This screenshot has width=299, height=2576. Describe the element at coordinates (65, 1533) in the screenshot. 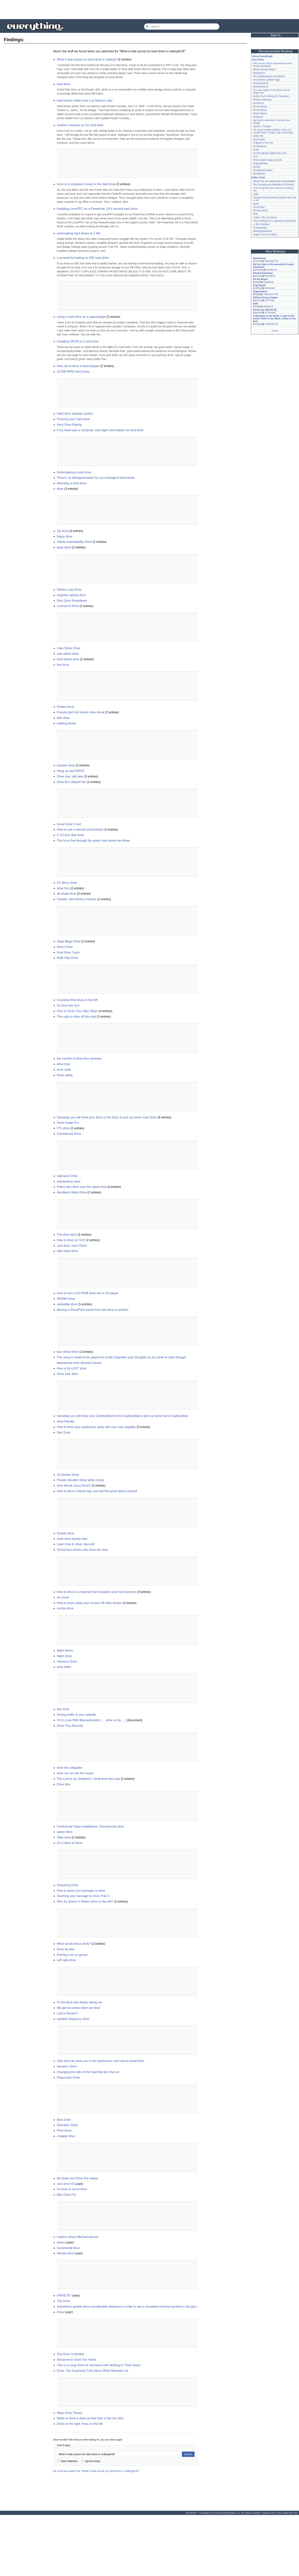

I see `Gravity drive` at that location.